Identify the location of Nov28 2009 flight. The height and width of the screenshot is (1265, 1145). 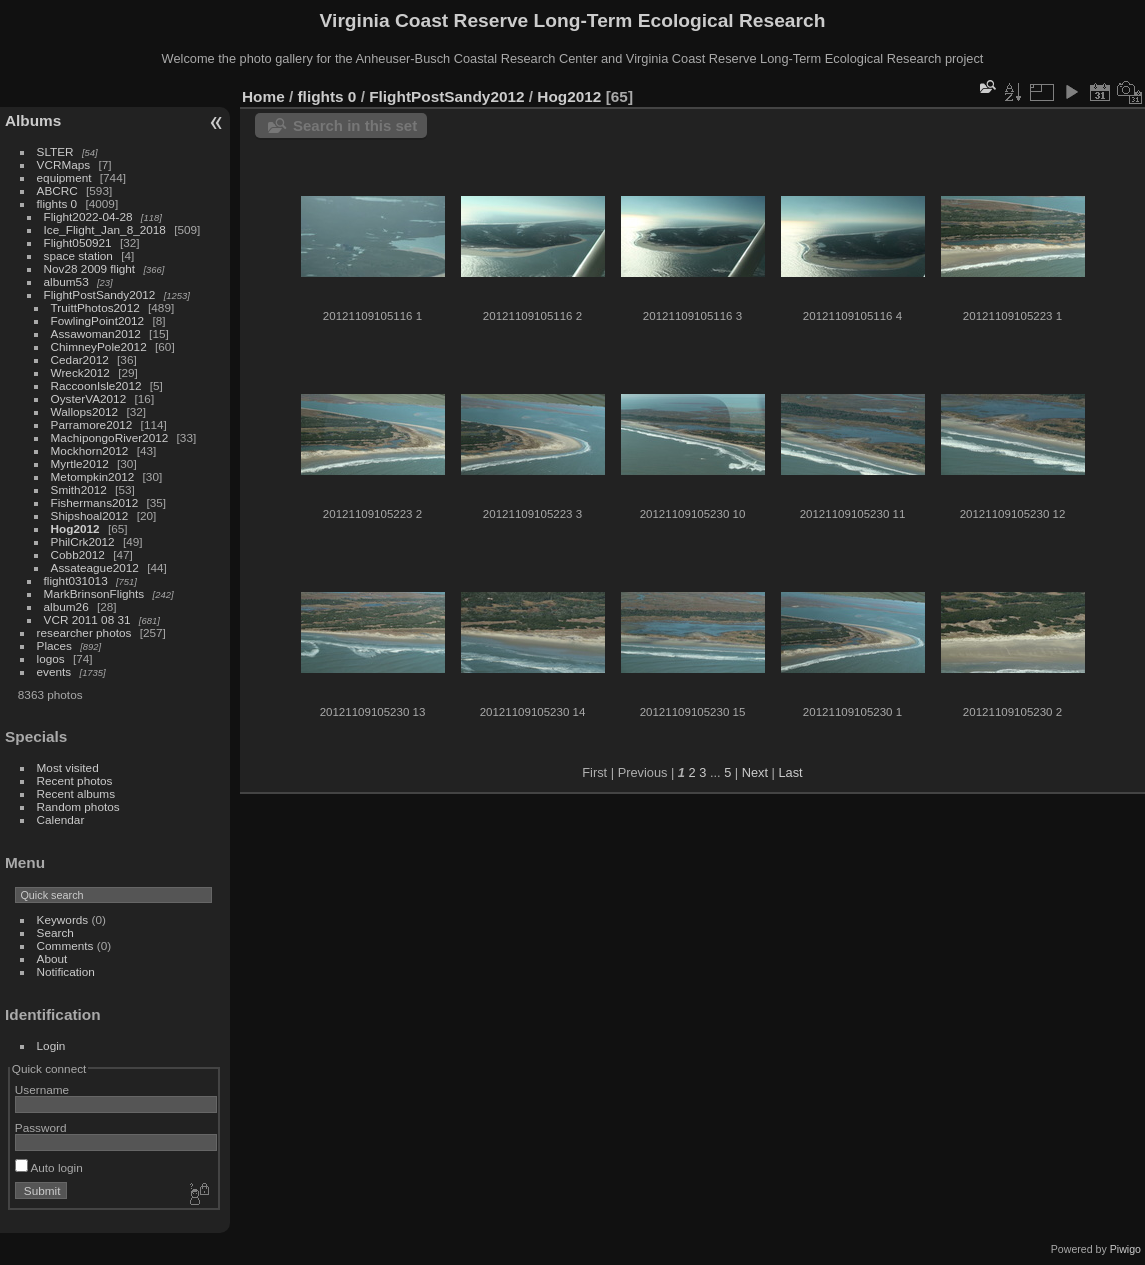
(90, 268).